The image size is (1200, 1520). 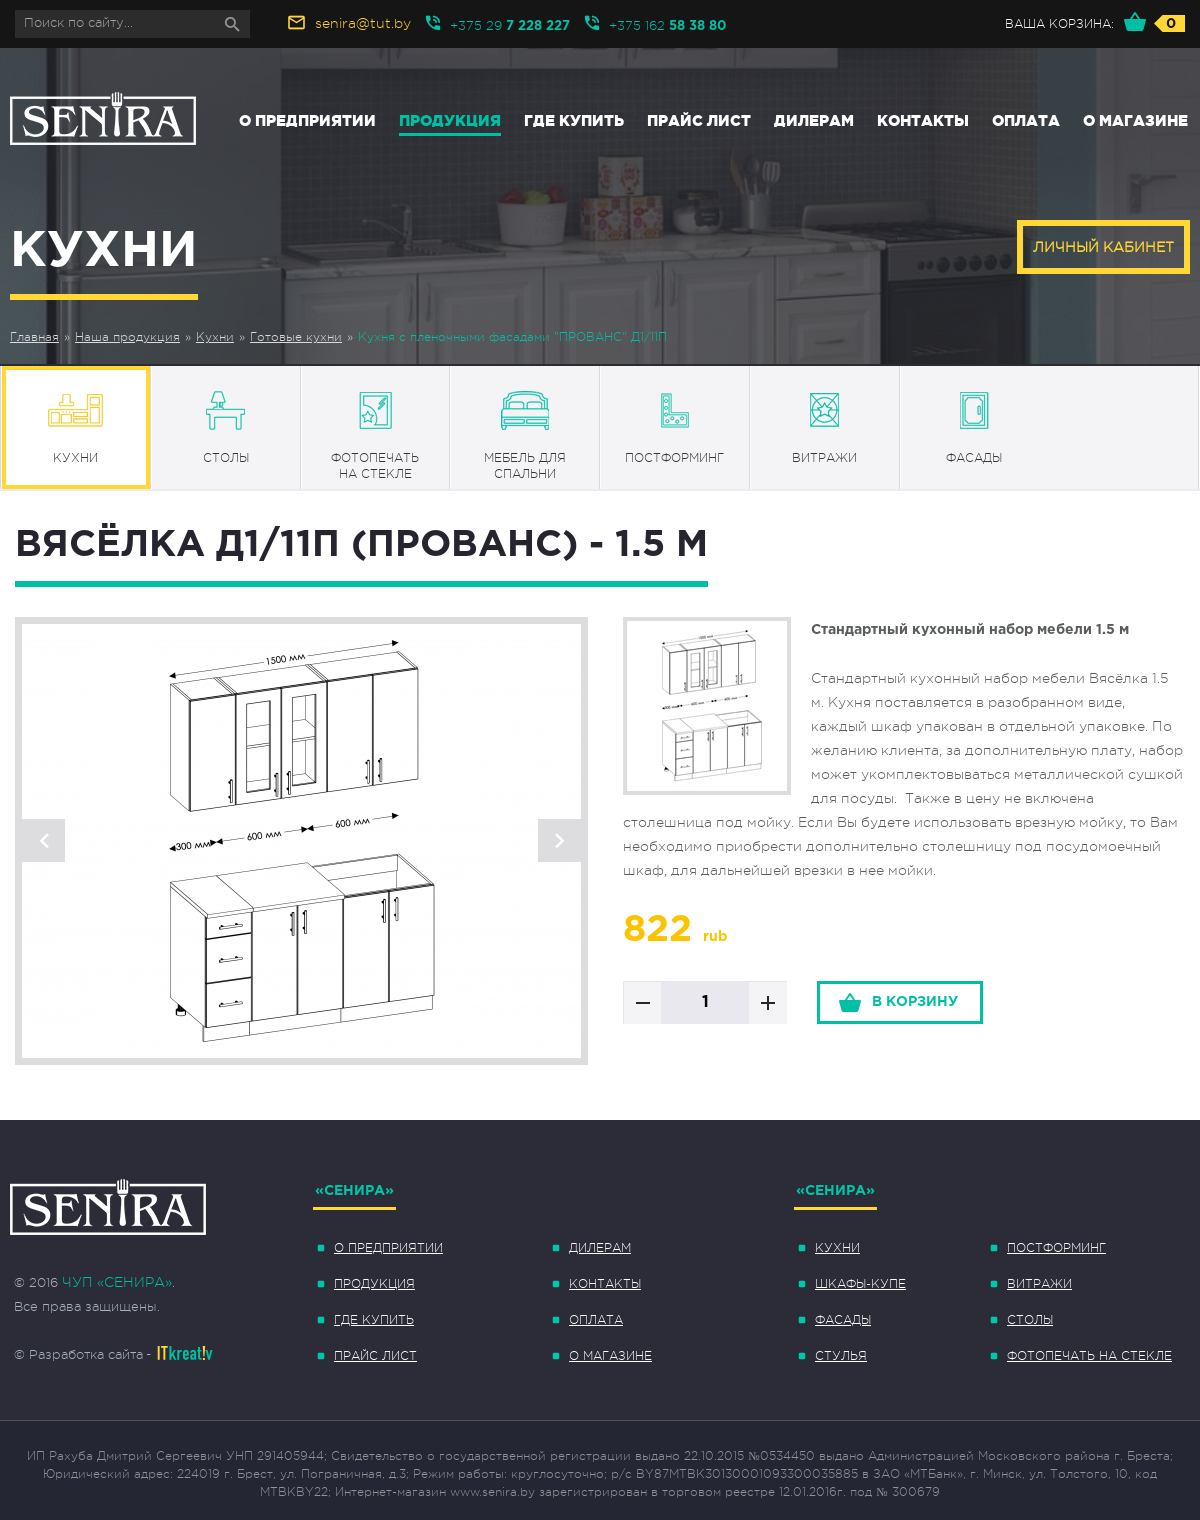 What do you see at coordinates (363, 23) in the screenshot?
I see `senira@tut.by` at bounding box center [363, 23].